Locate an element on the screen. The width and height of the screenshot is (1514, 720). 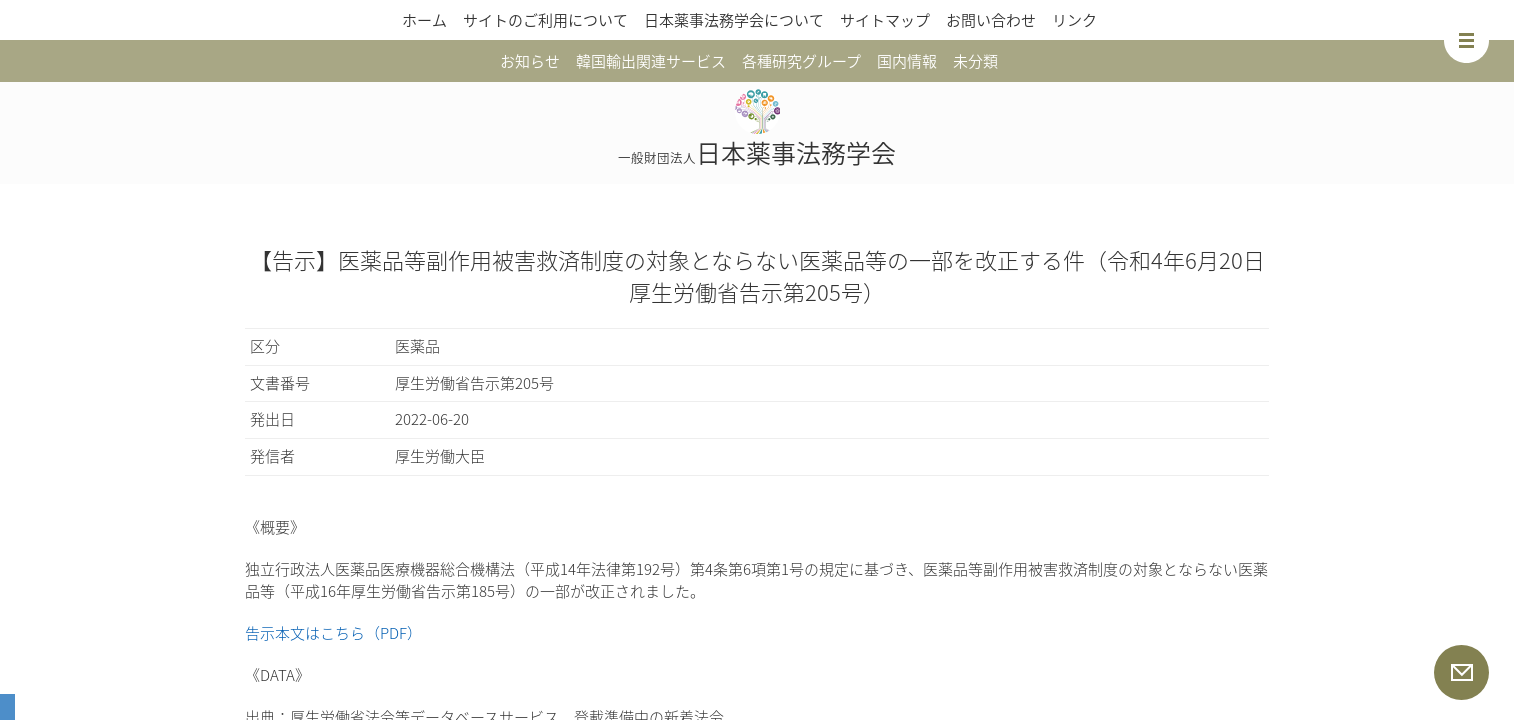
告示本文はこちら（PDF） is located at coordinates (333, 633).